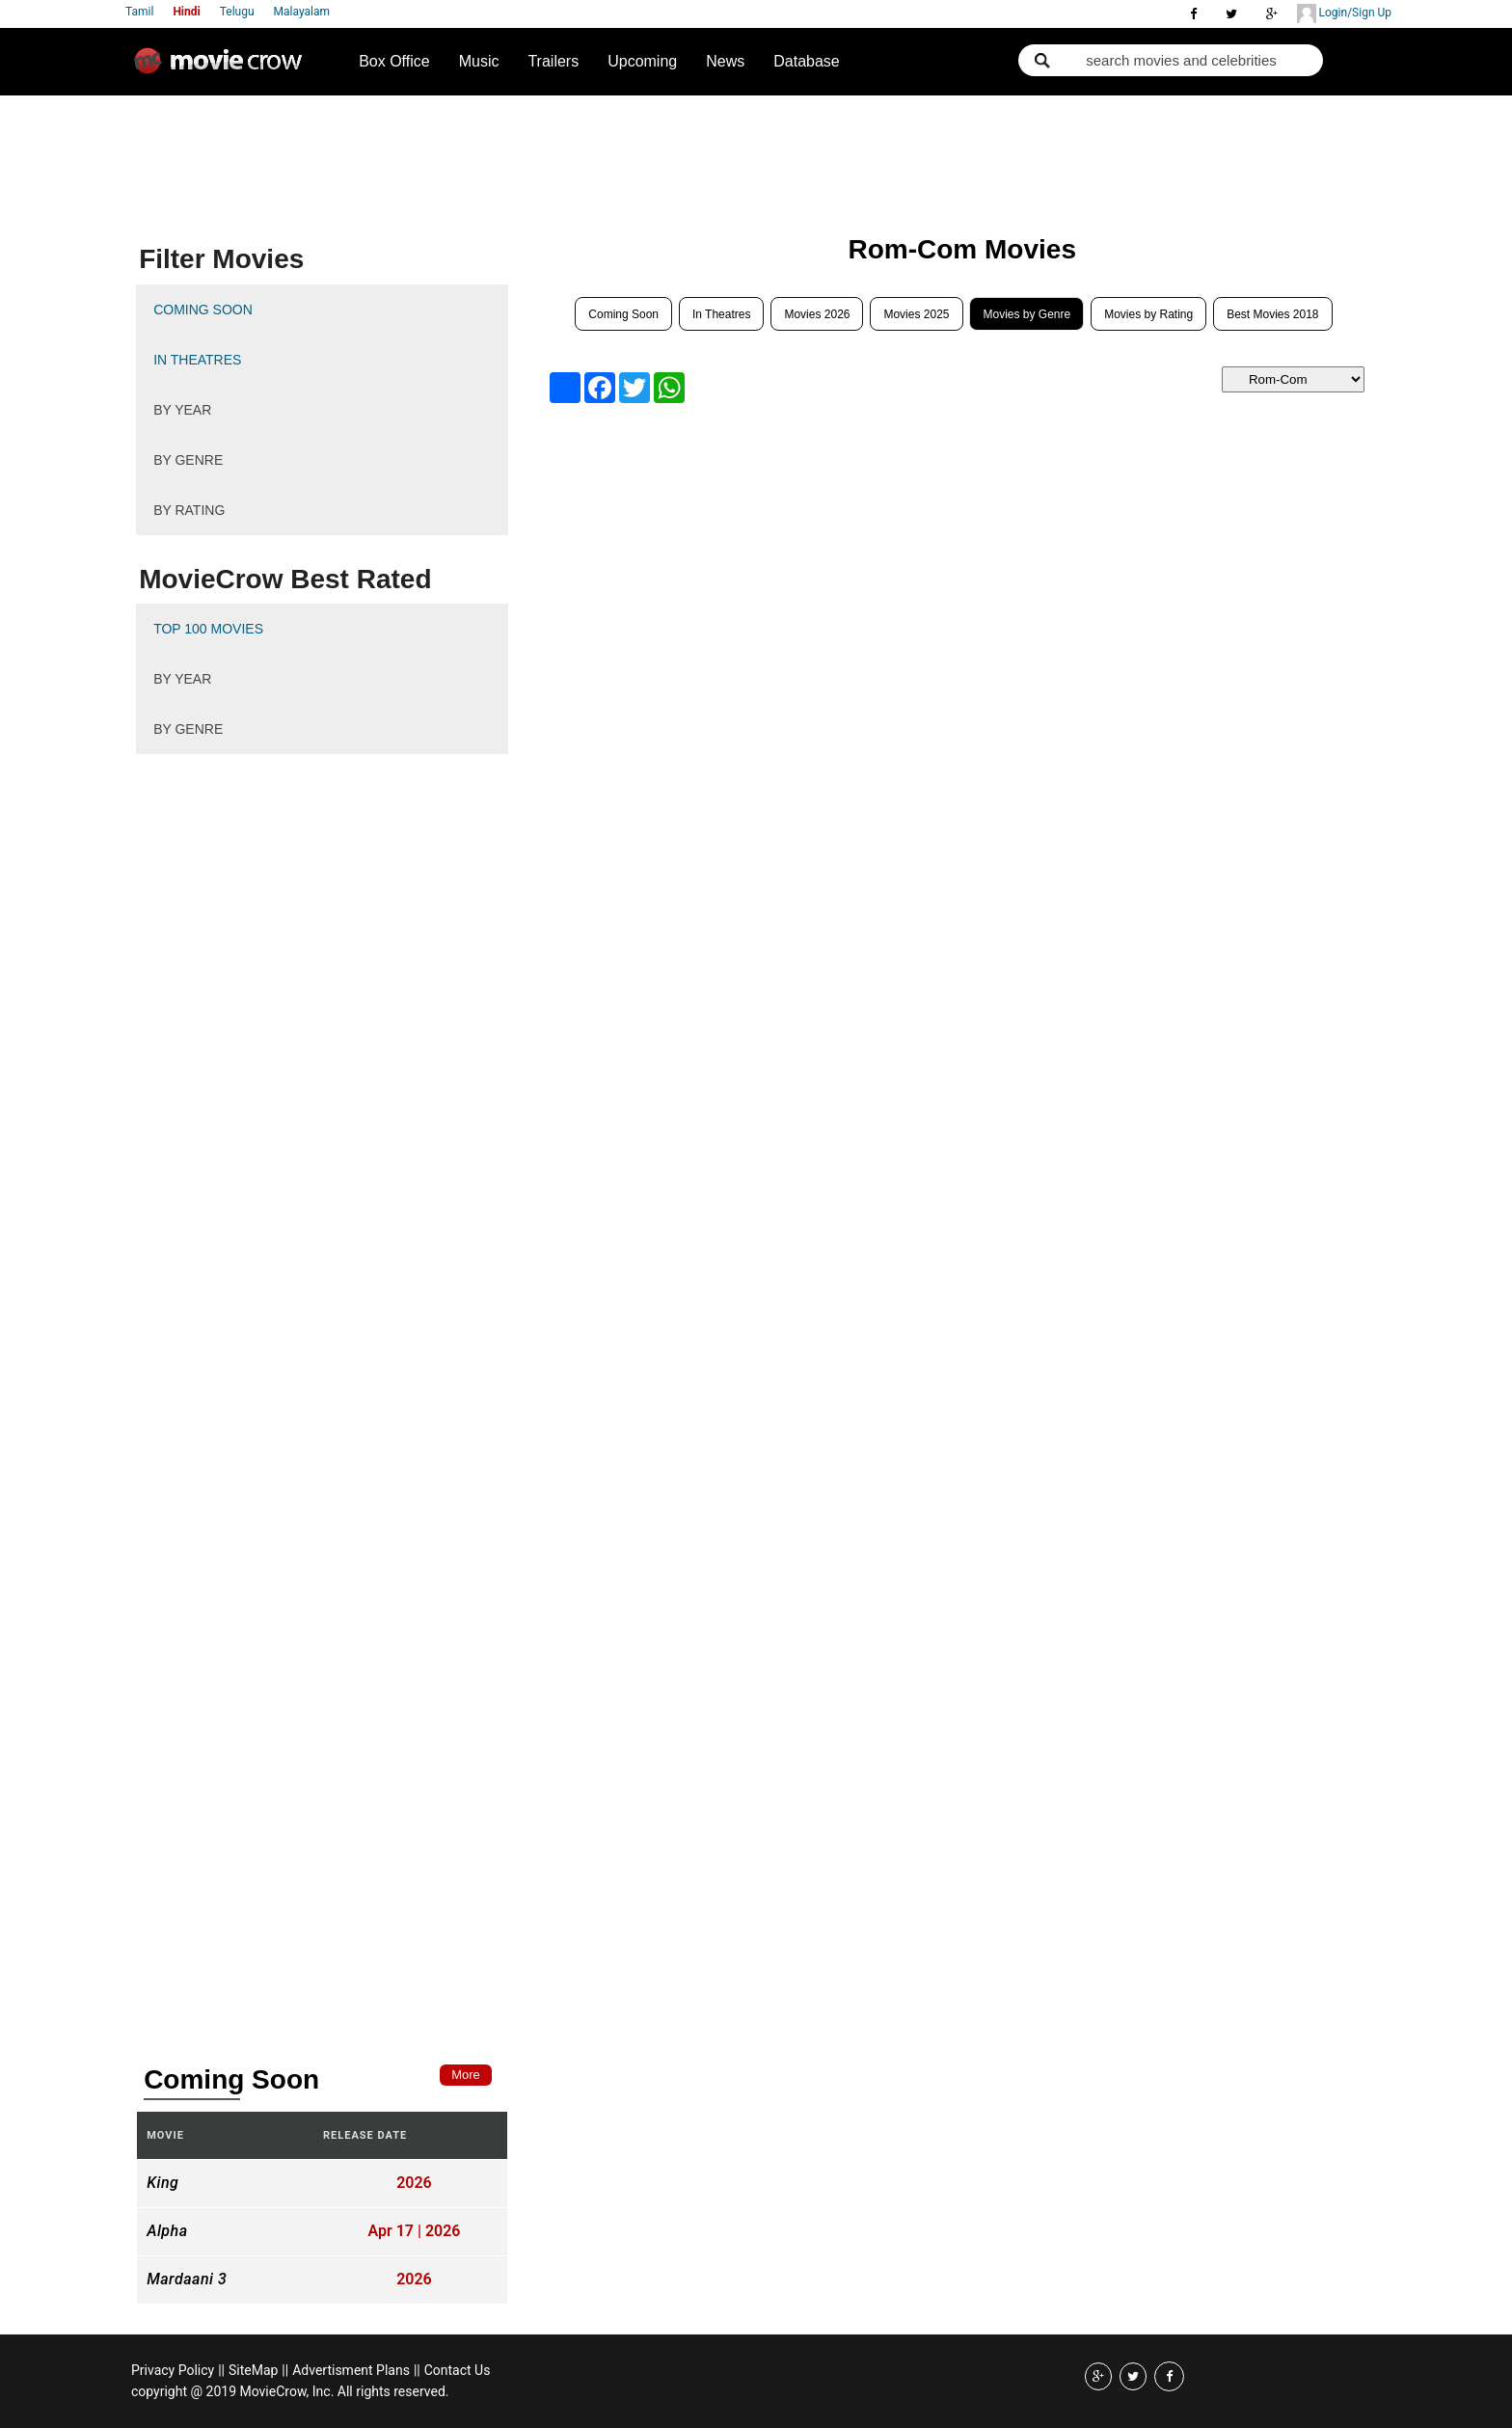  I want to click on Privacy Policy, so click(172, 2370).